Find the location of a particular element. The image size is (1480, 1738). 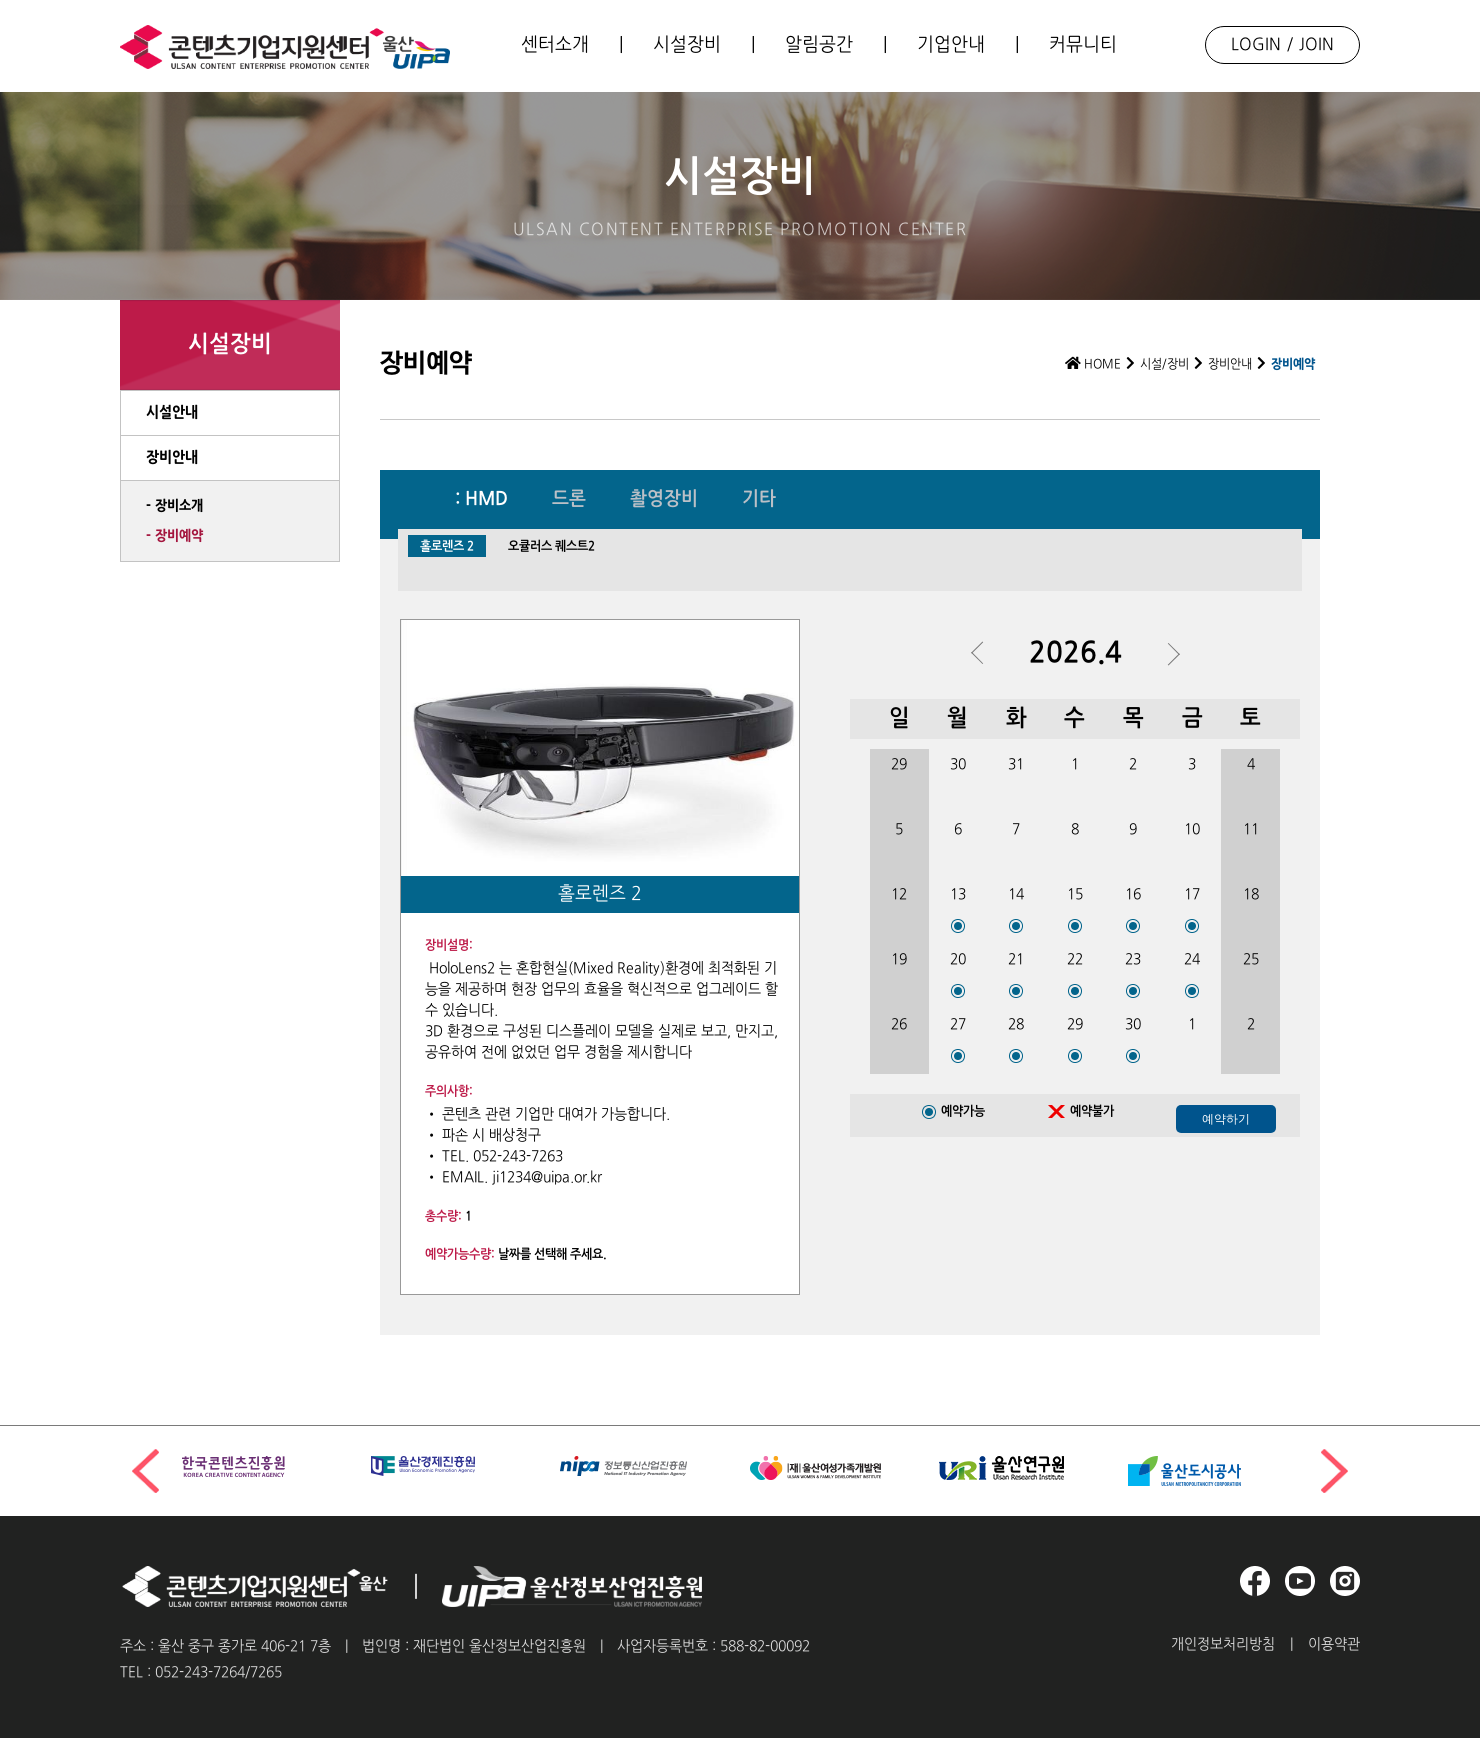

JOIN is located at coordinates (1316, 45).